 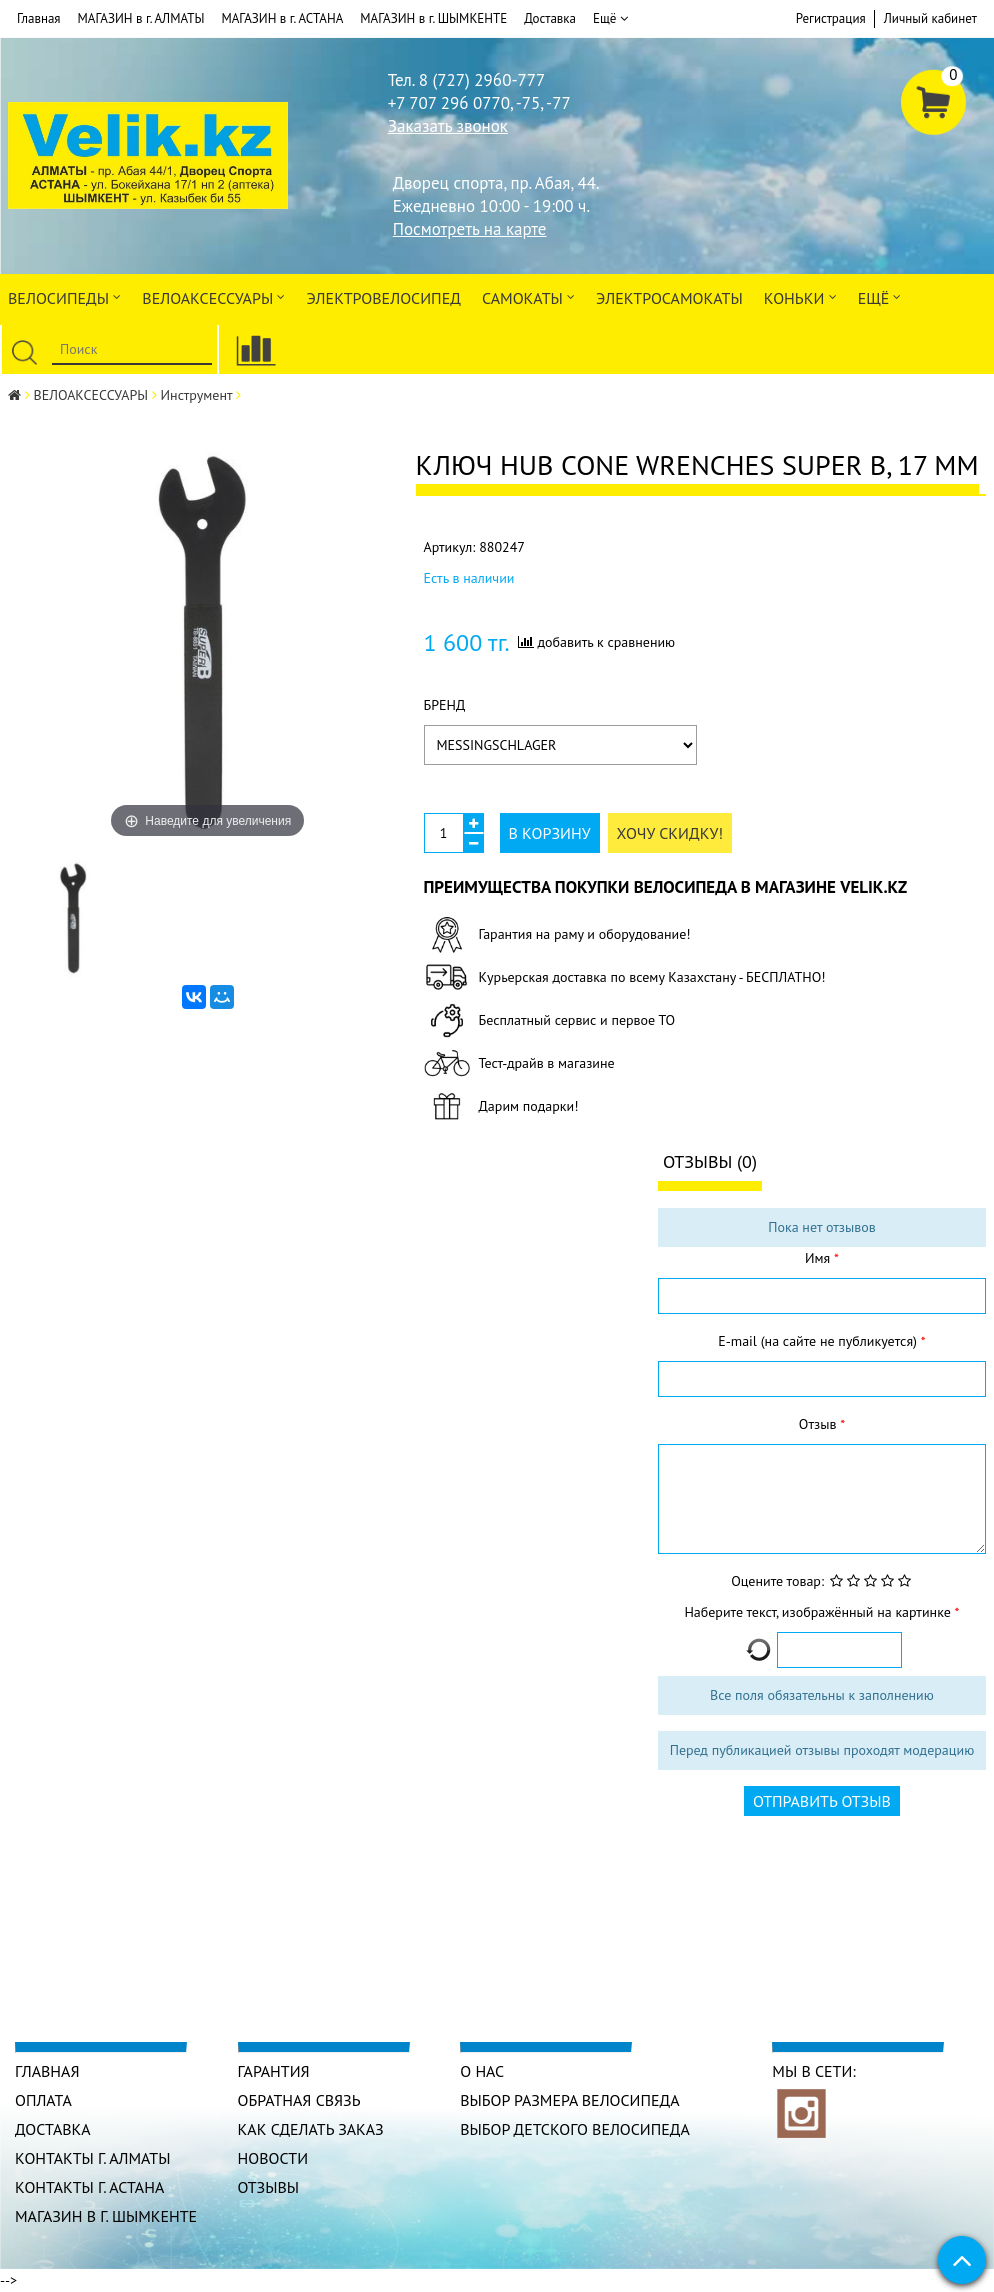 What do you see at coordinates (570, 2100) in the screenshot?
I see `Выбор размера велосипеда` at bounding box center [570, 2100].